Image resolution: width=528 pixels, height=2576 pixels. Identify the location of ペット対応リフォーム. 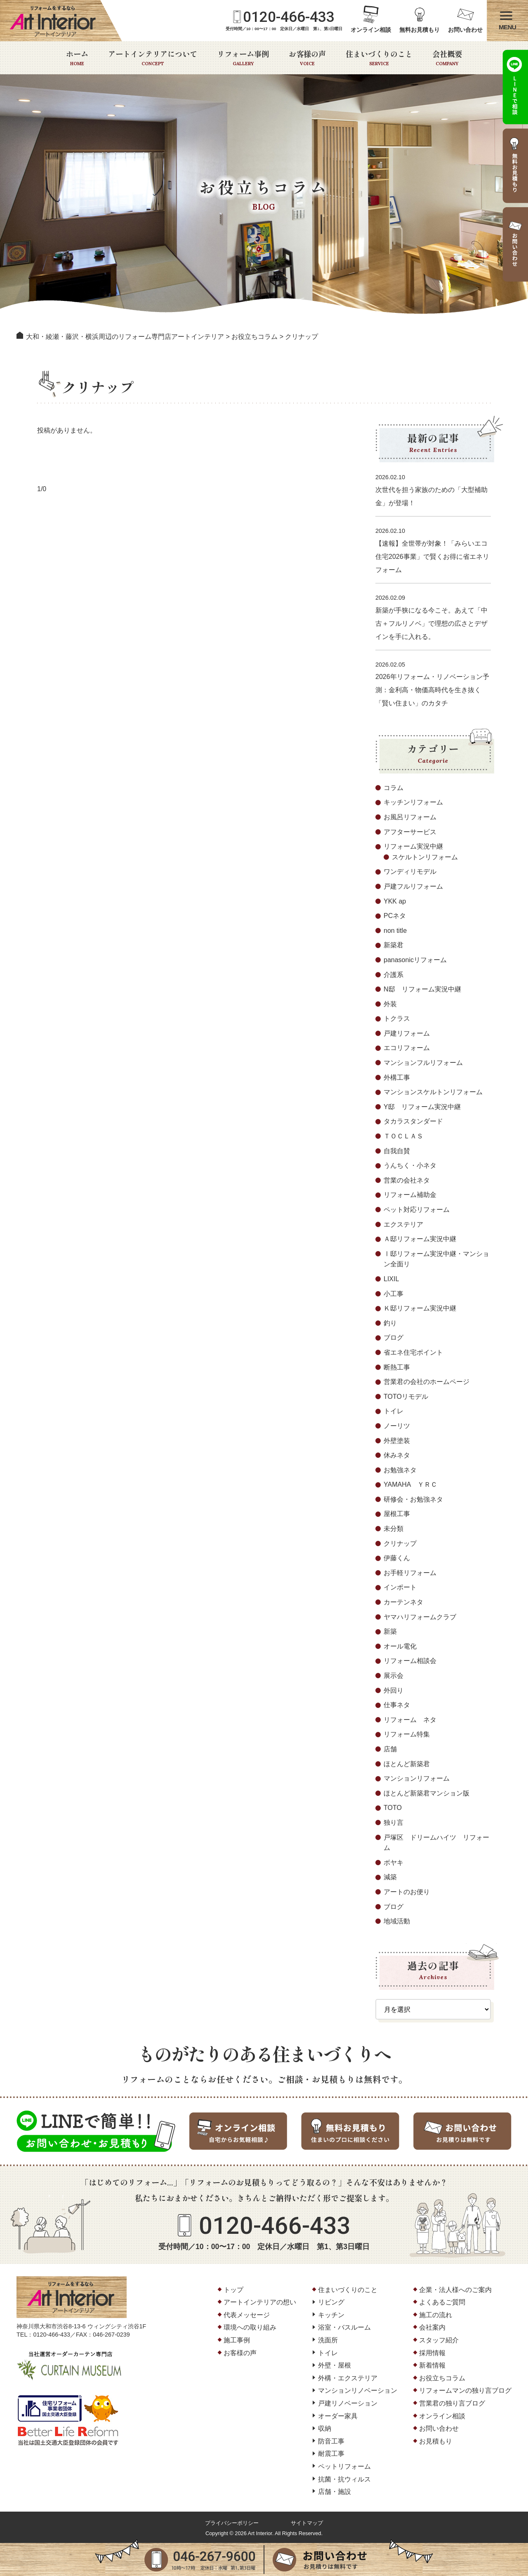
(417, 1209).